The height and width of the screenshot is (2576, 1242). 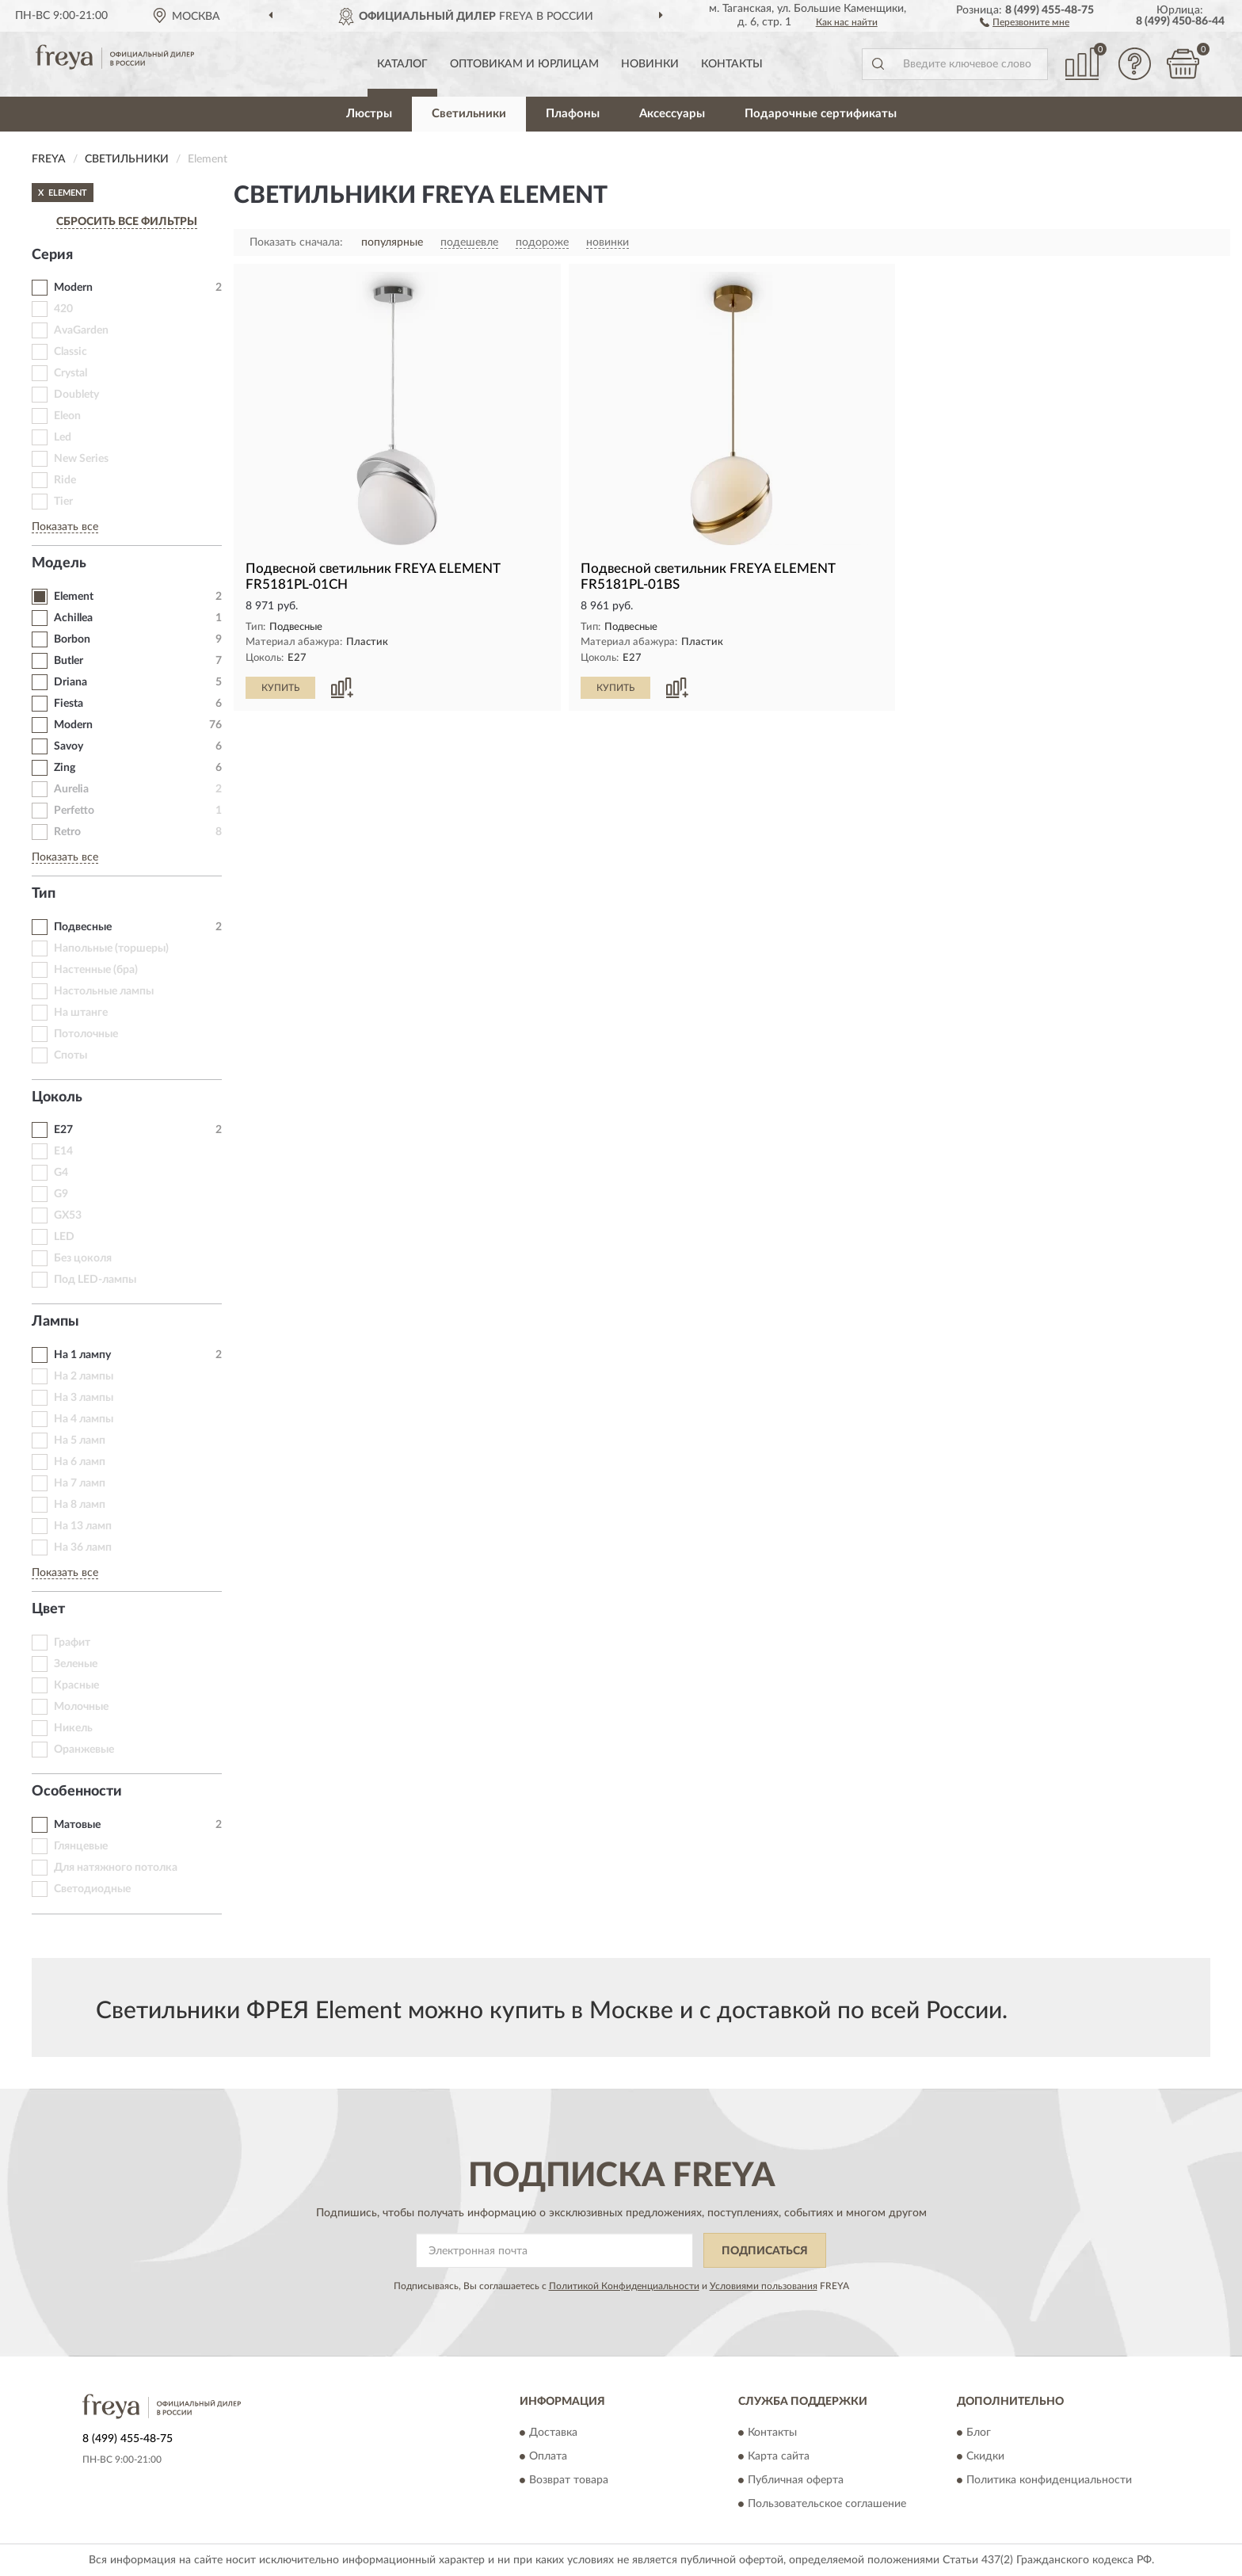 I want to click on Каталог [button], so click(x=402, y=64).